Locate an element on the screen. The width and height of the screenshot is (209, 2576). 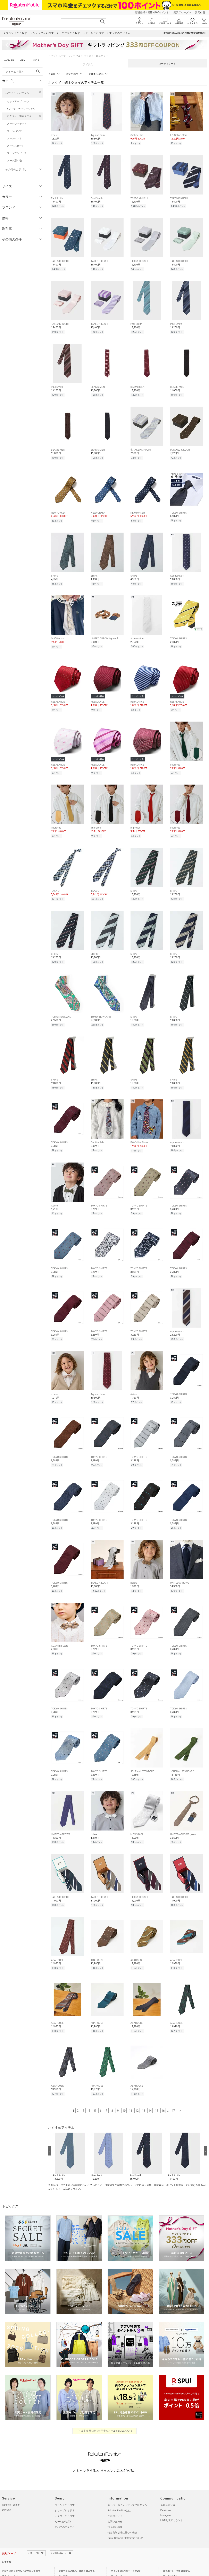
ネクタイ・蝶ネクタイ is located at coordinates (19, 116).